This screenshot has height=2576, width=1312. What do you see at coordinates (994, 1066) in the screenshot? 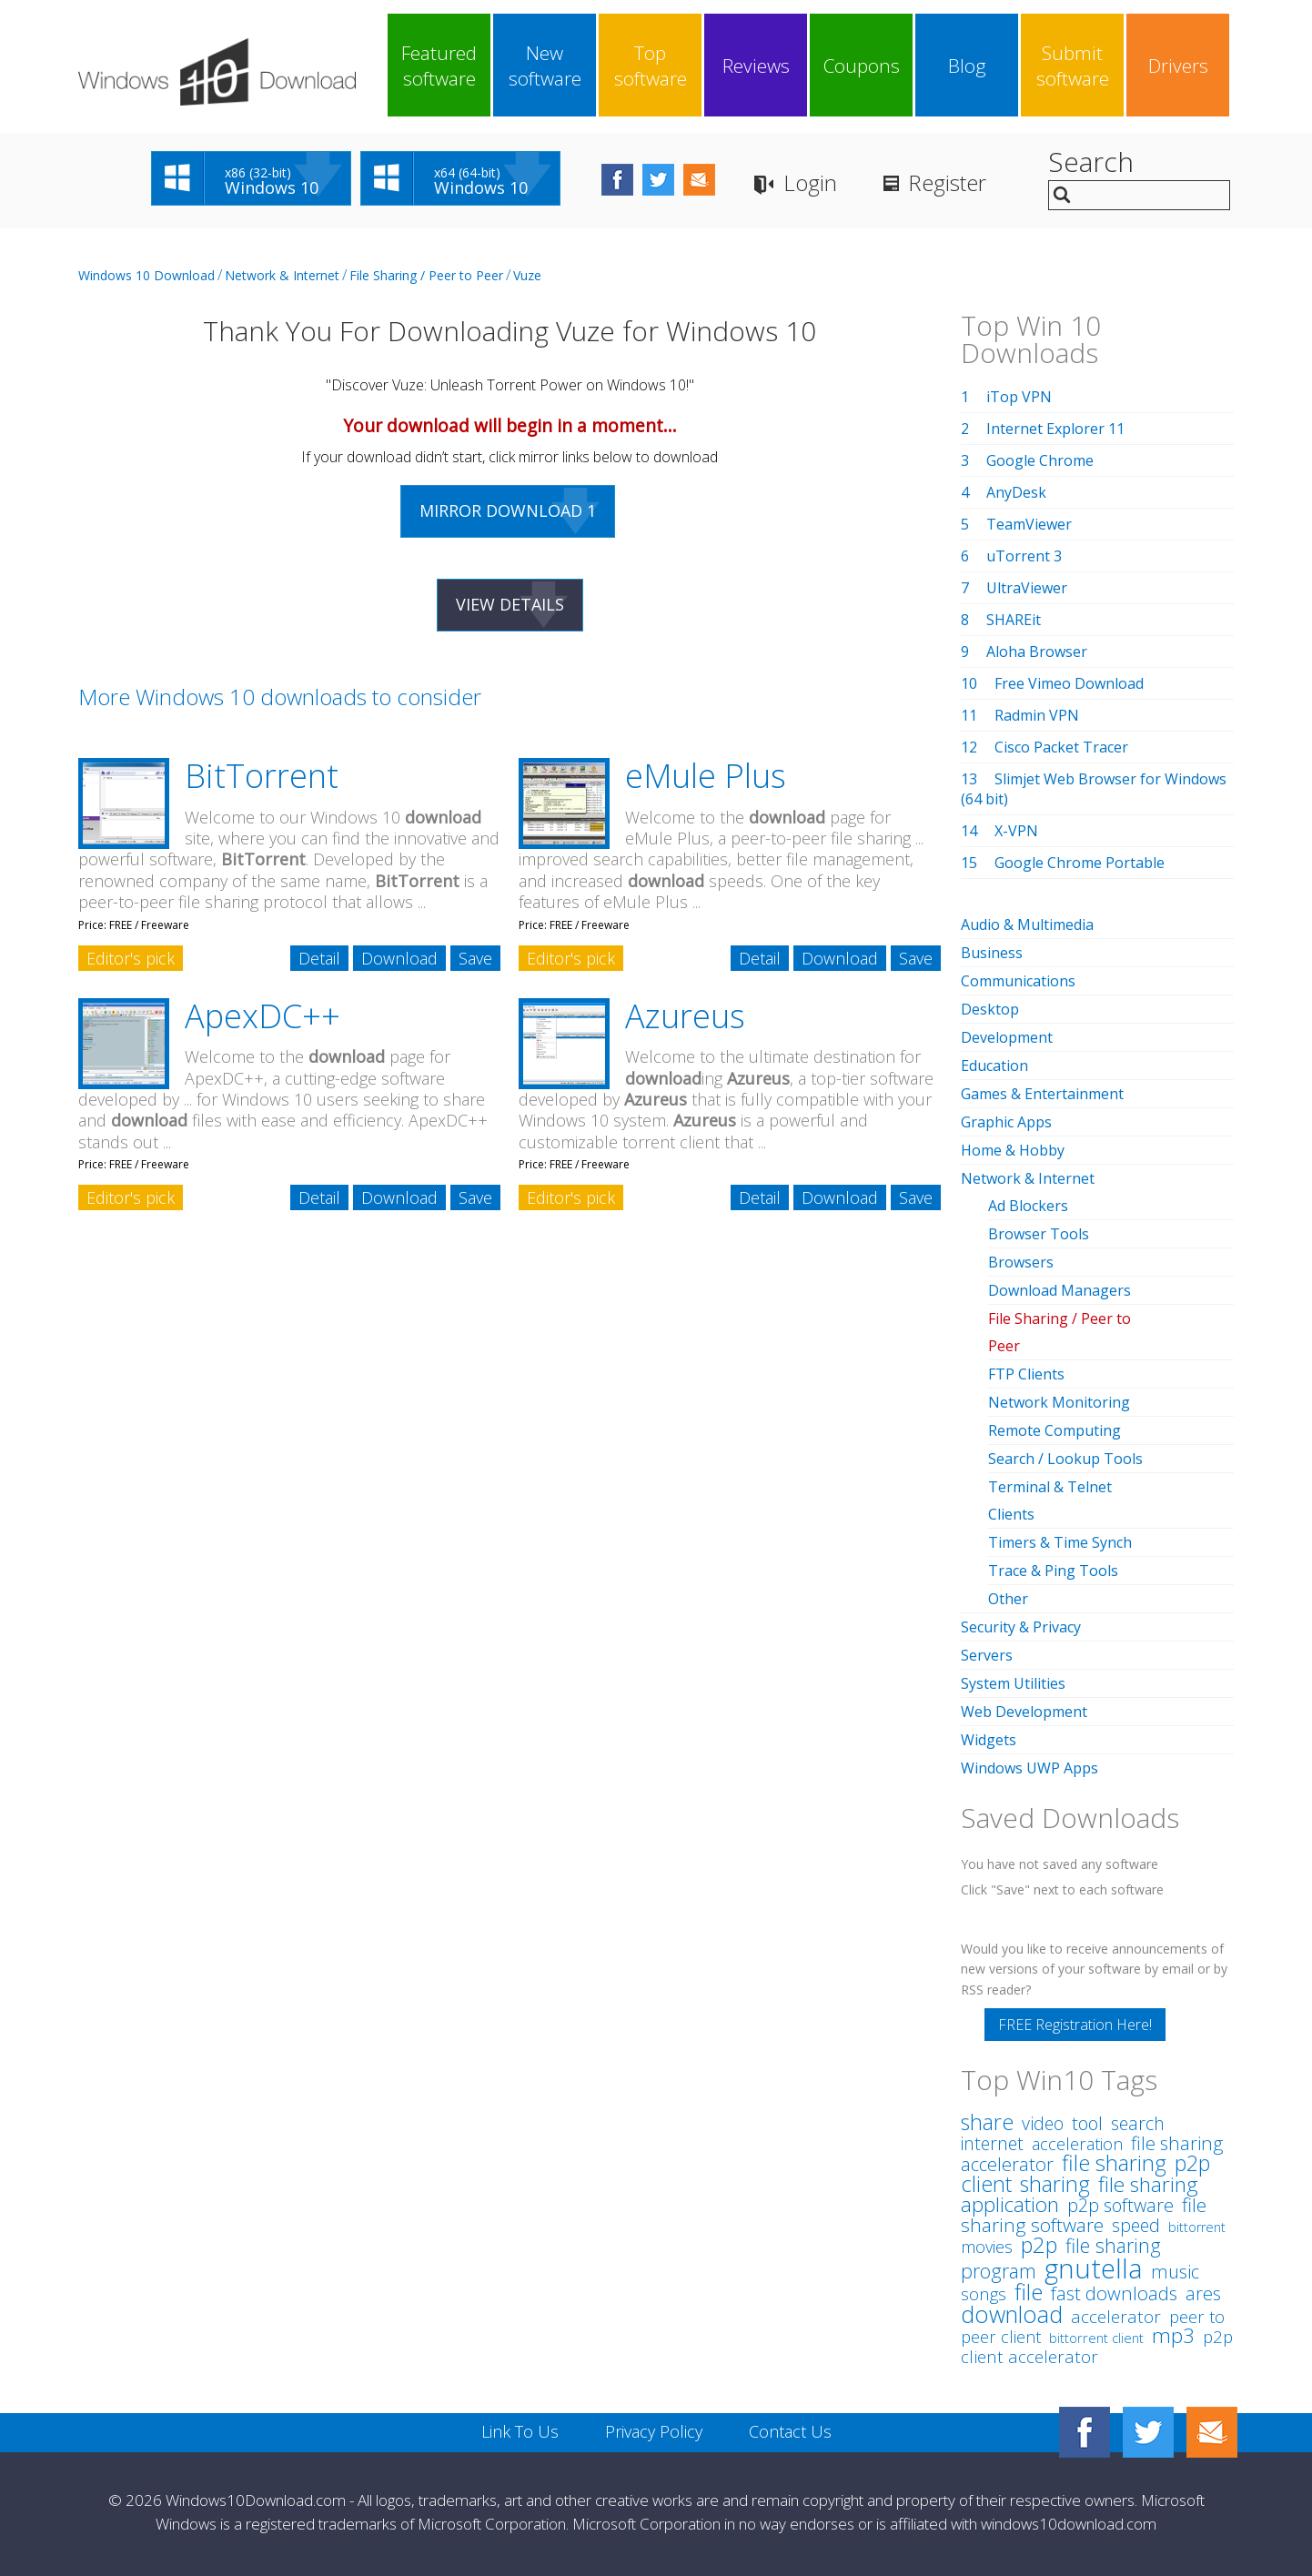
I see `Education` at bounding box center [994, 1066].